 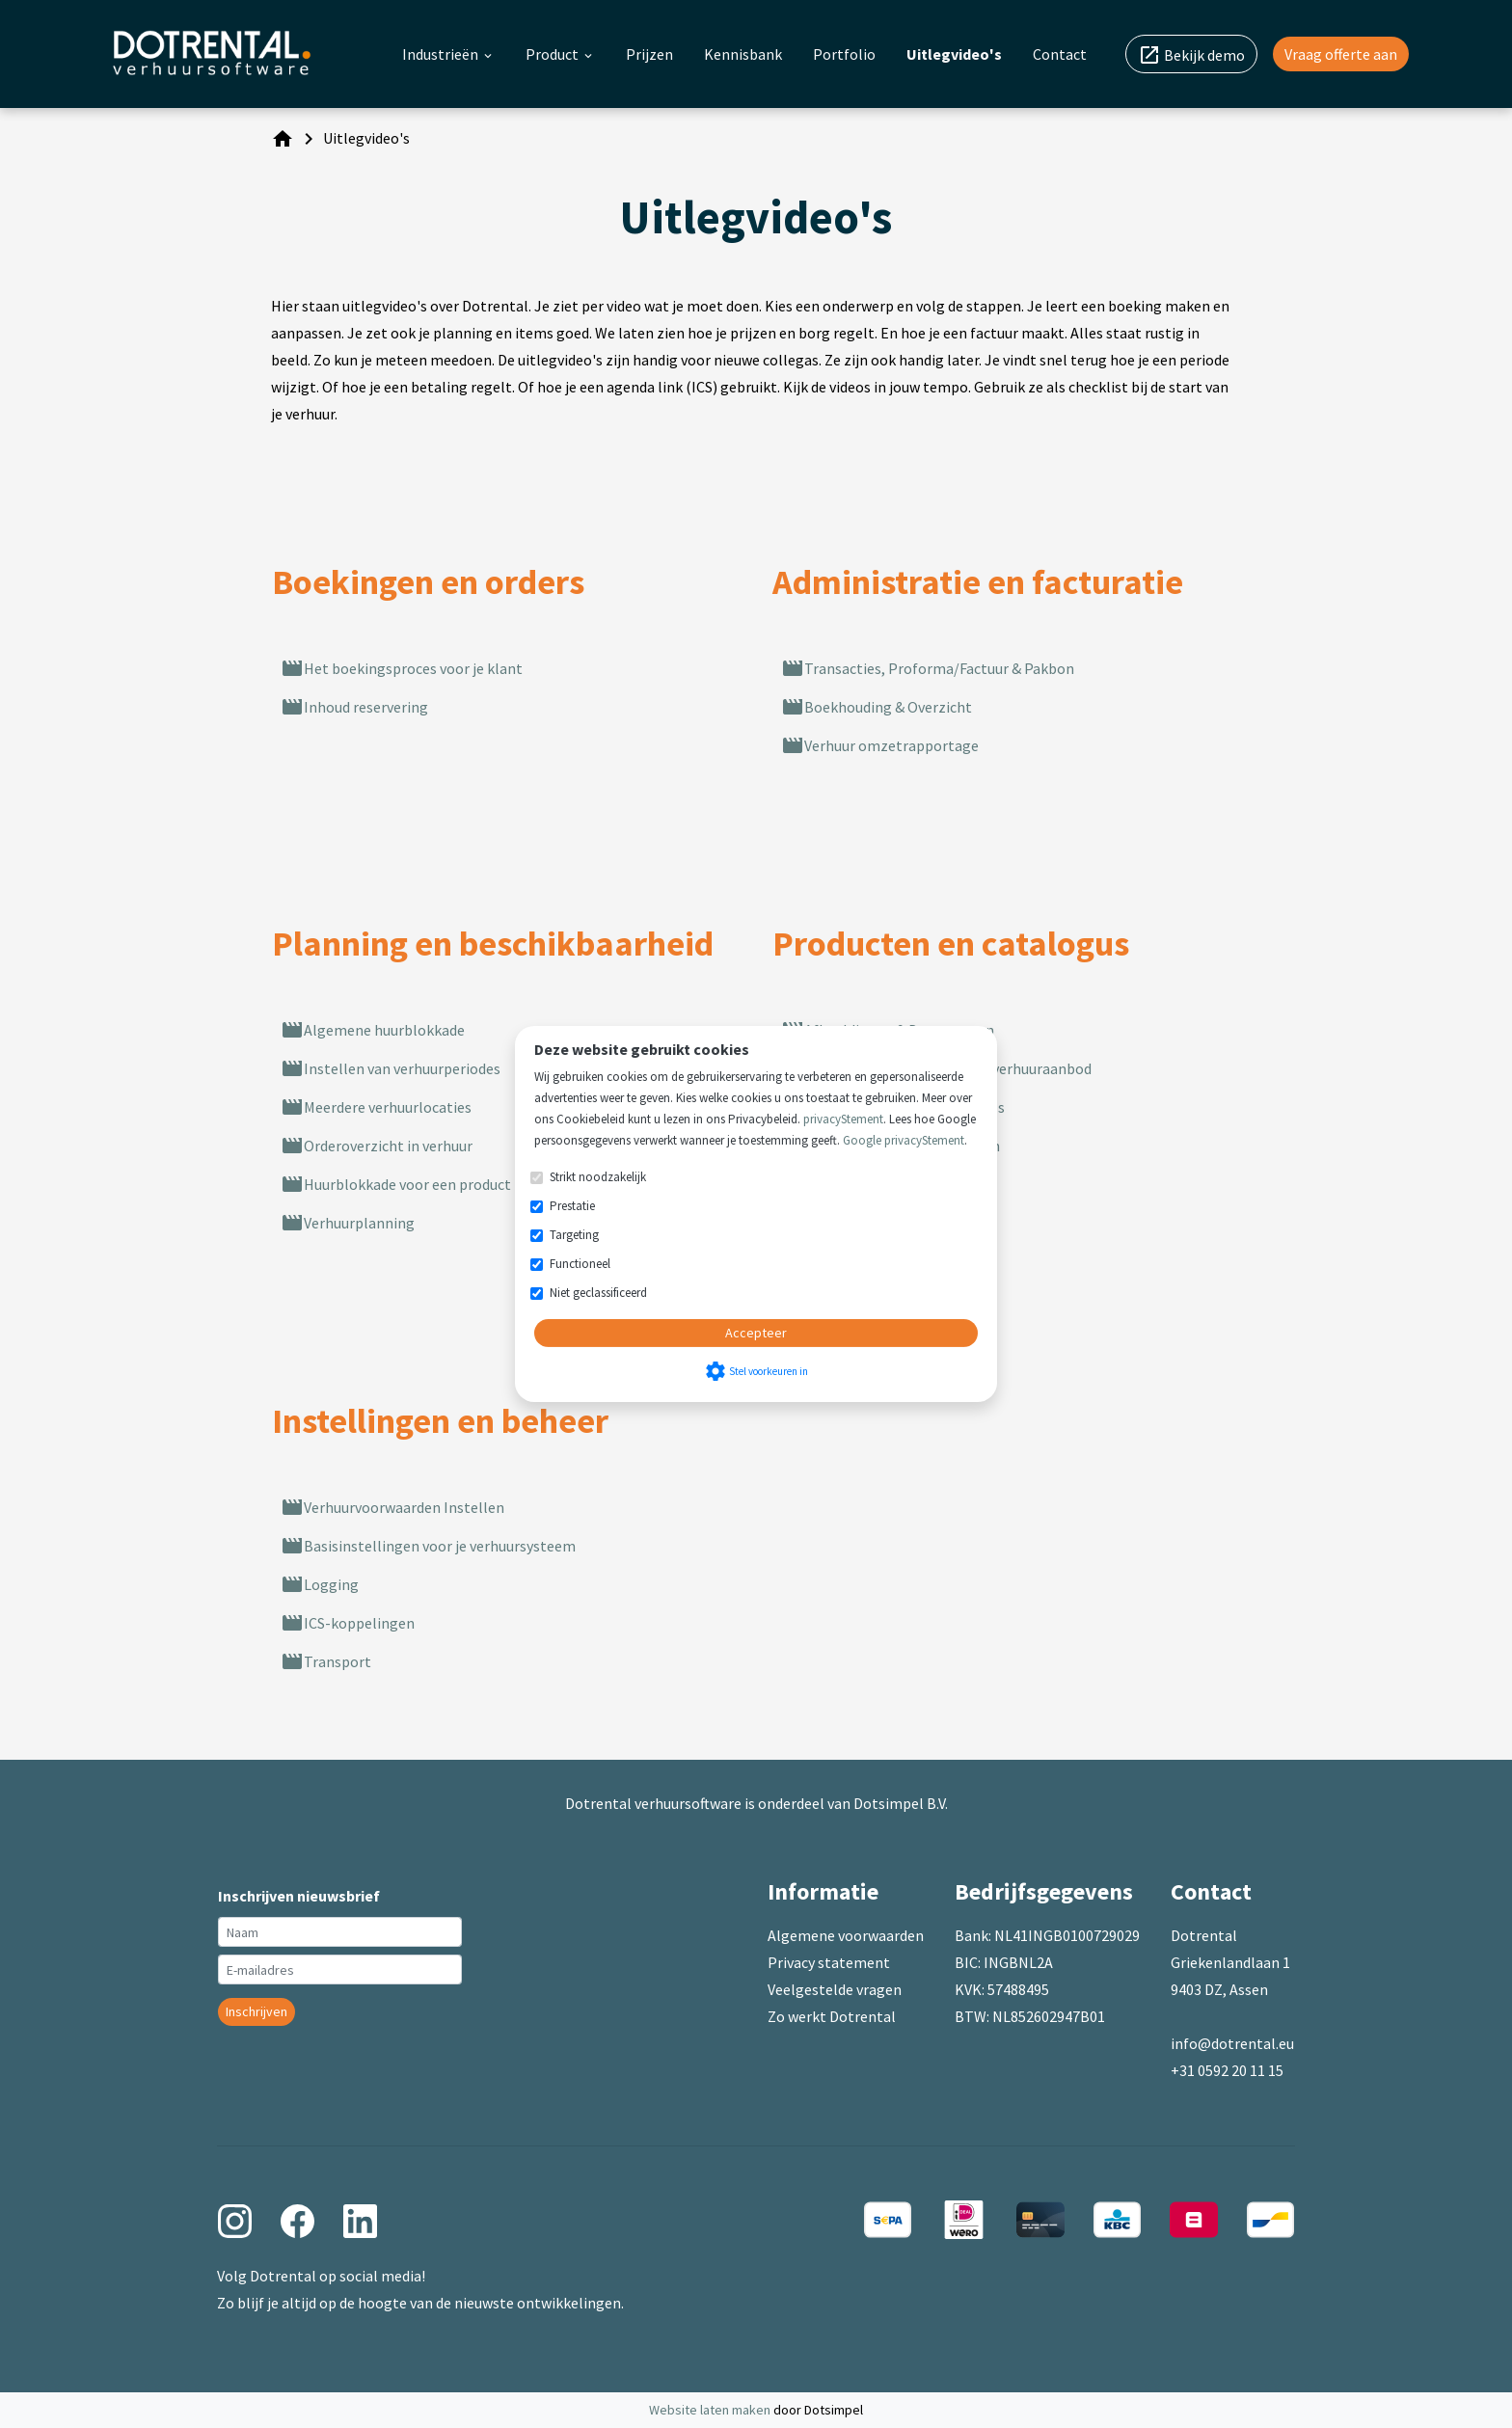 I want to click on info@dotrental.eu, so click(x=1232, y=2043).